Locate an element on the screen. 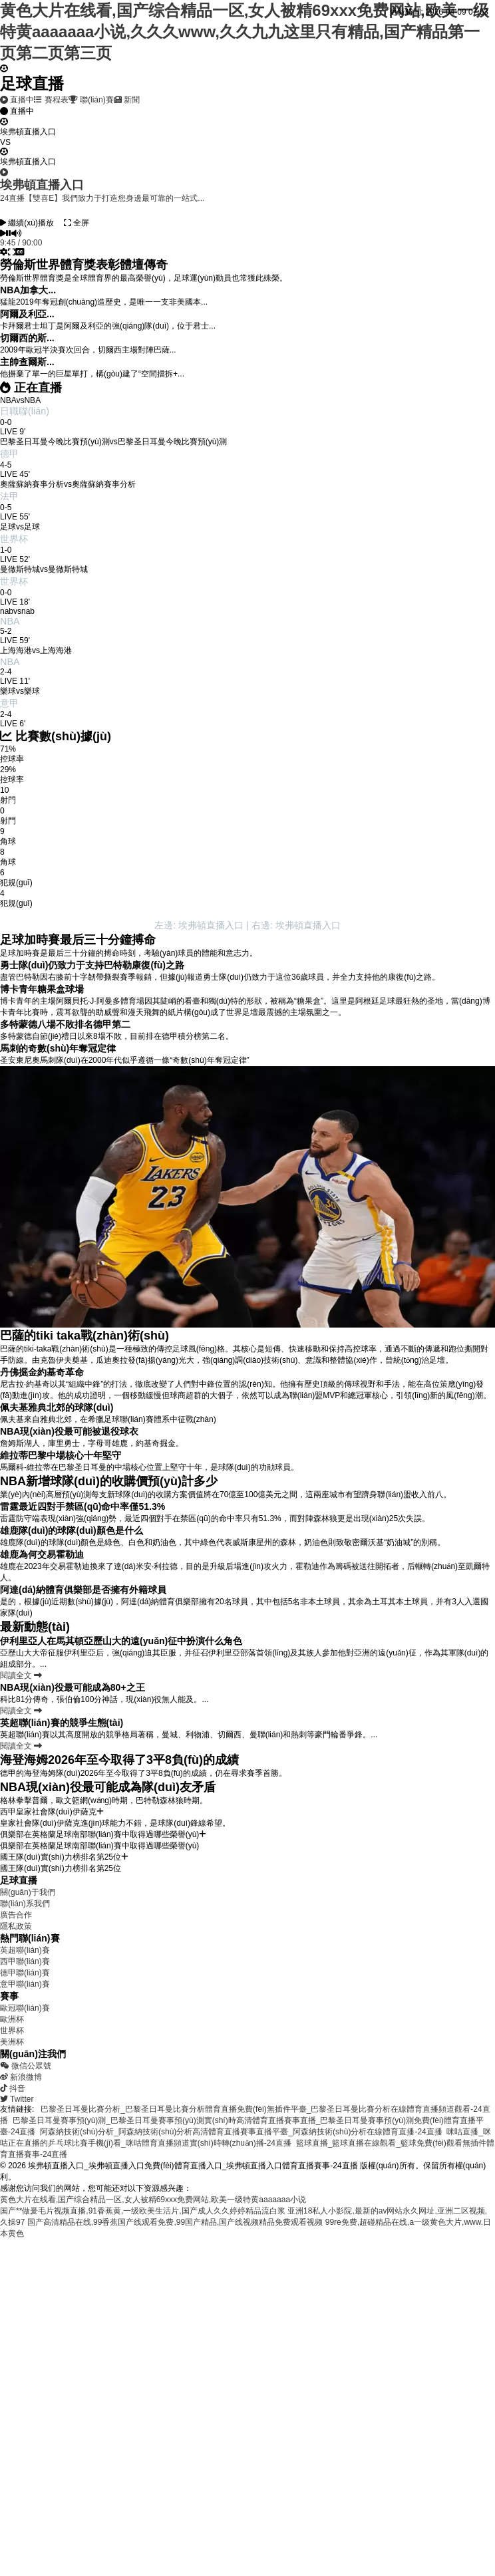  聯(lián)賽 is located at coordinates (91, 99).